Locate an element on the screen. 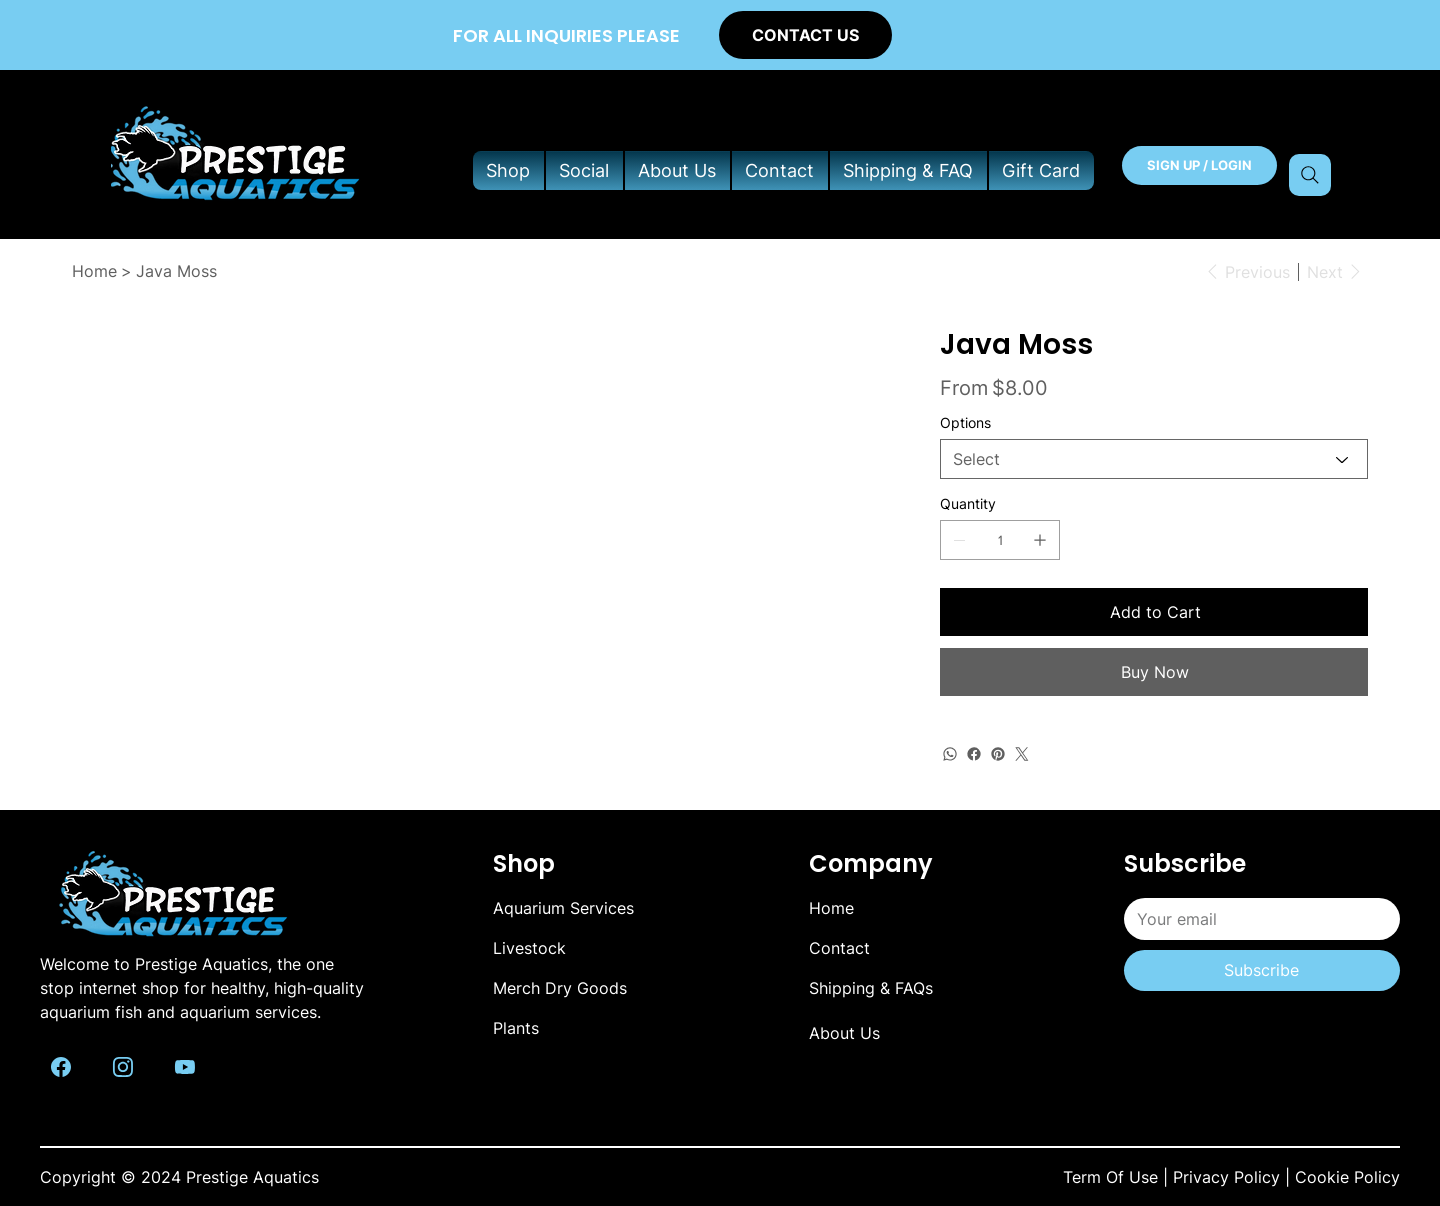  [WhatsApp] is located at coordinates (950, 754).